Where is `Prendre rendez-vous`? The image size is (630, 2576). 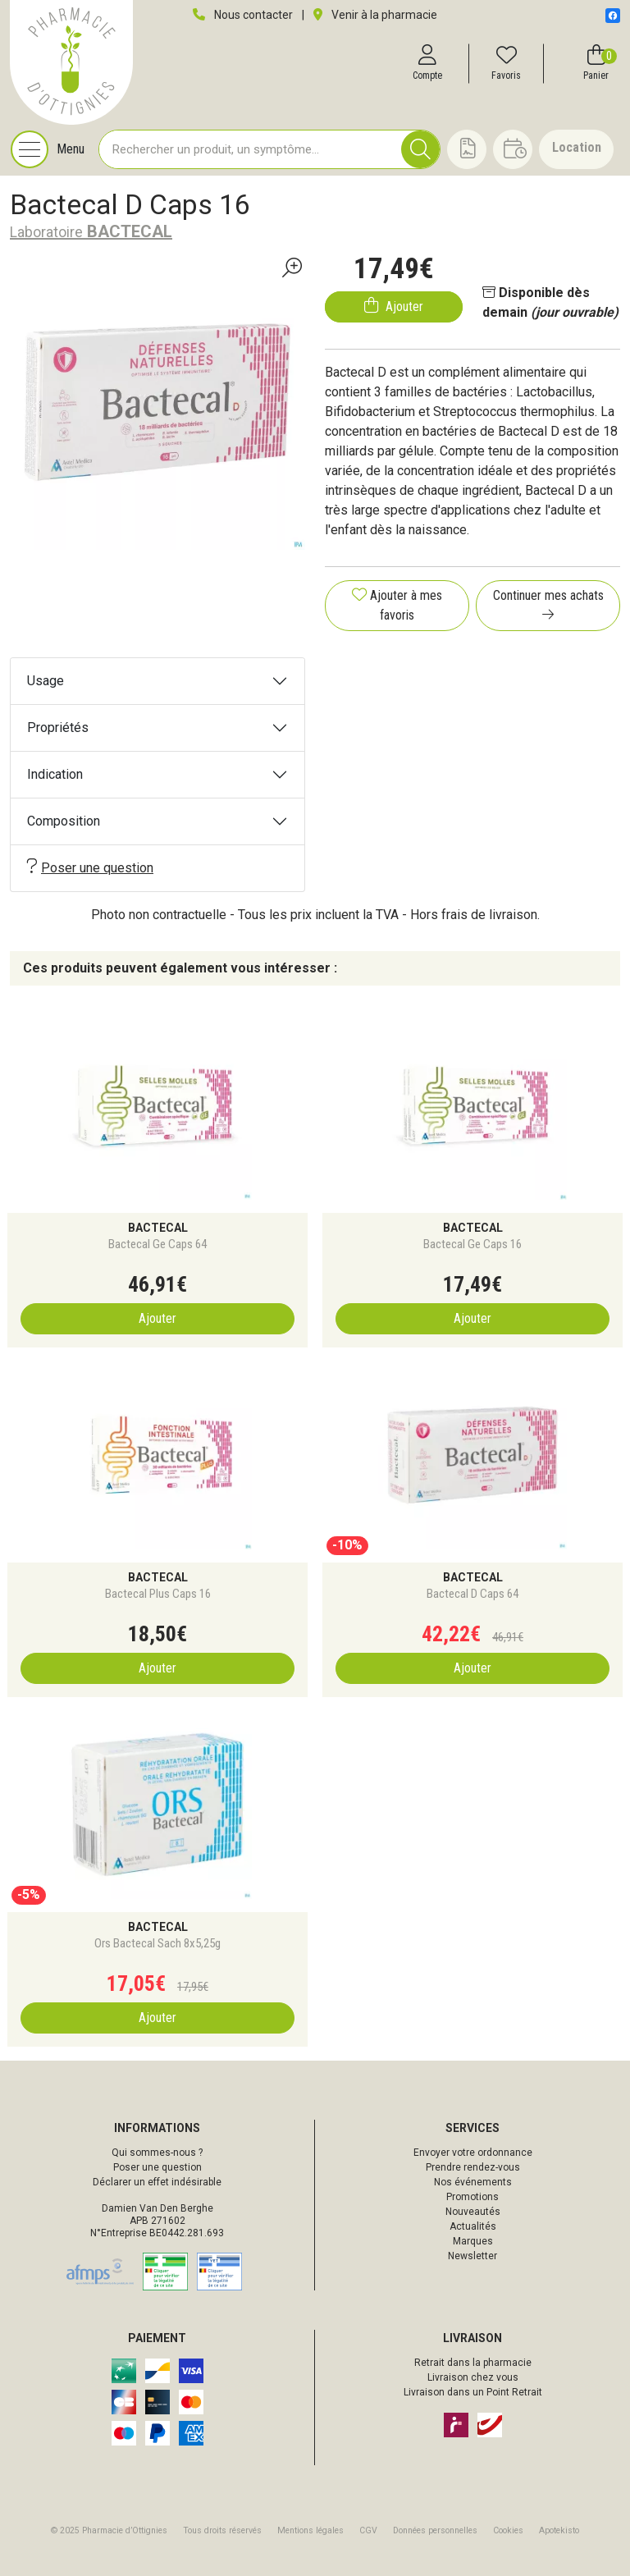
Prendre rendez-vous is located at coordinates (473, 2167).